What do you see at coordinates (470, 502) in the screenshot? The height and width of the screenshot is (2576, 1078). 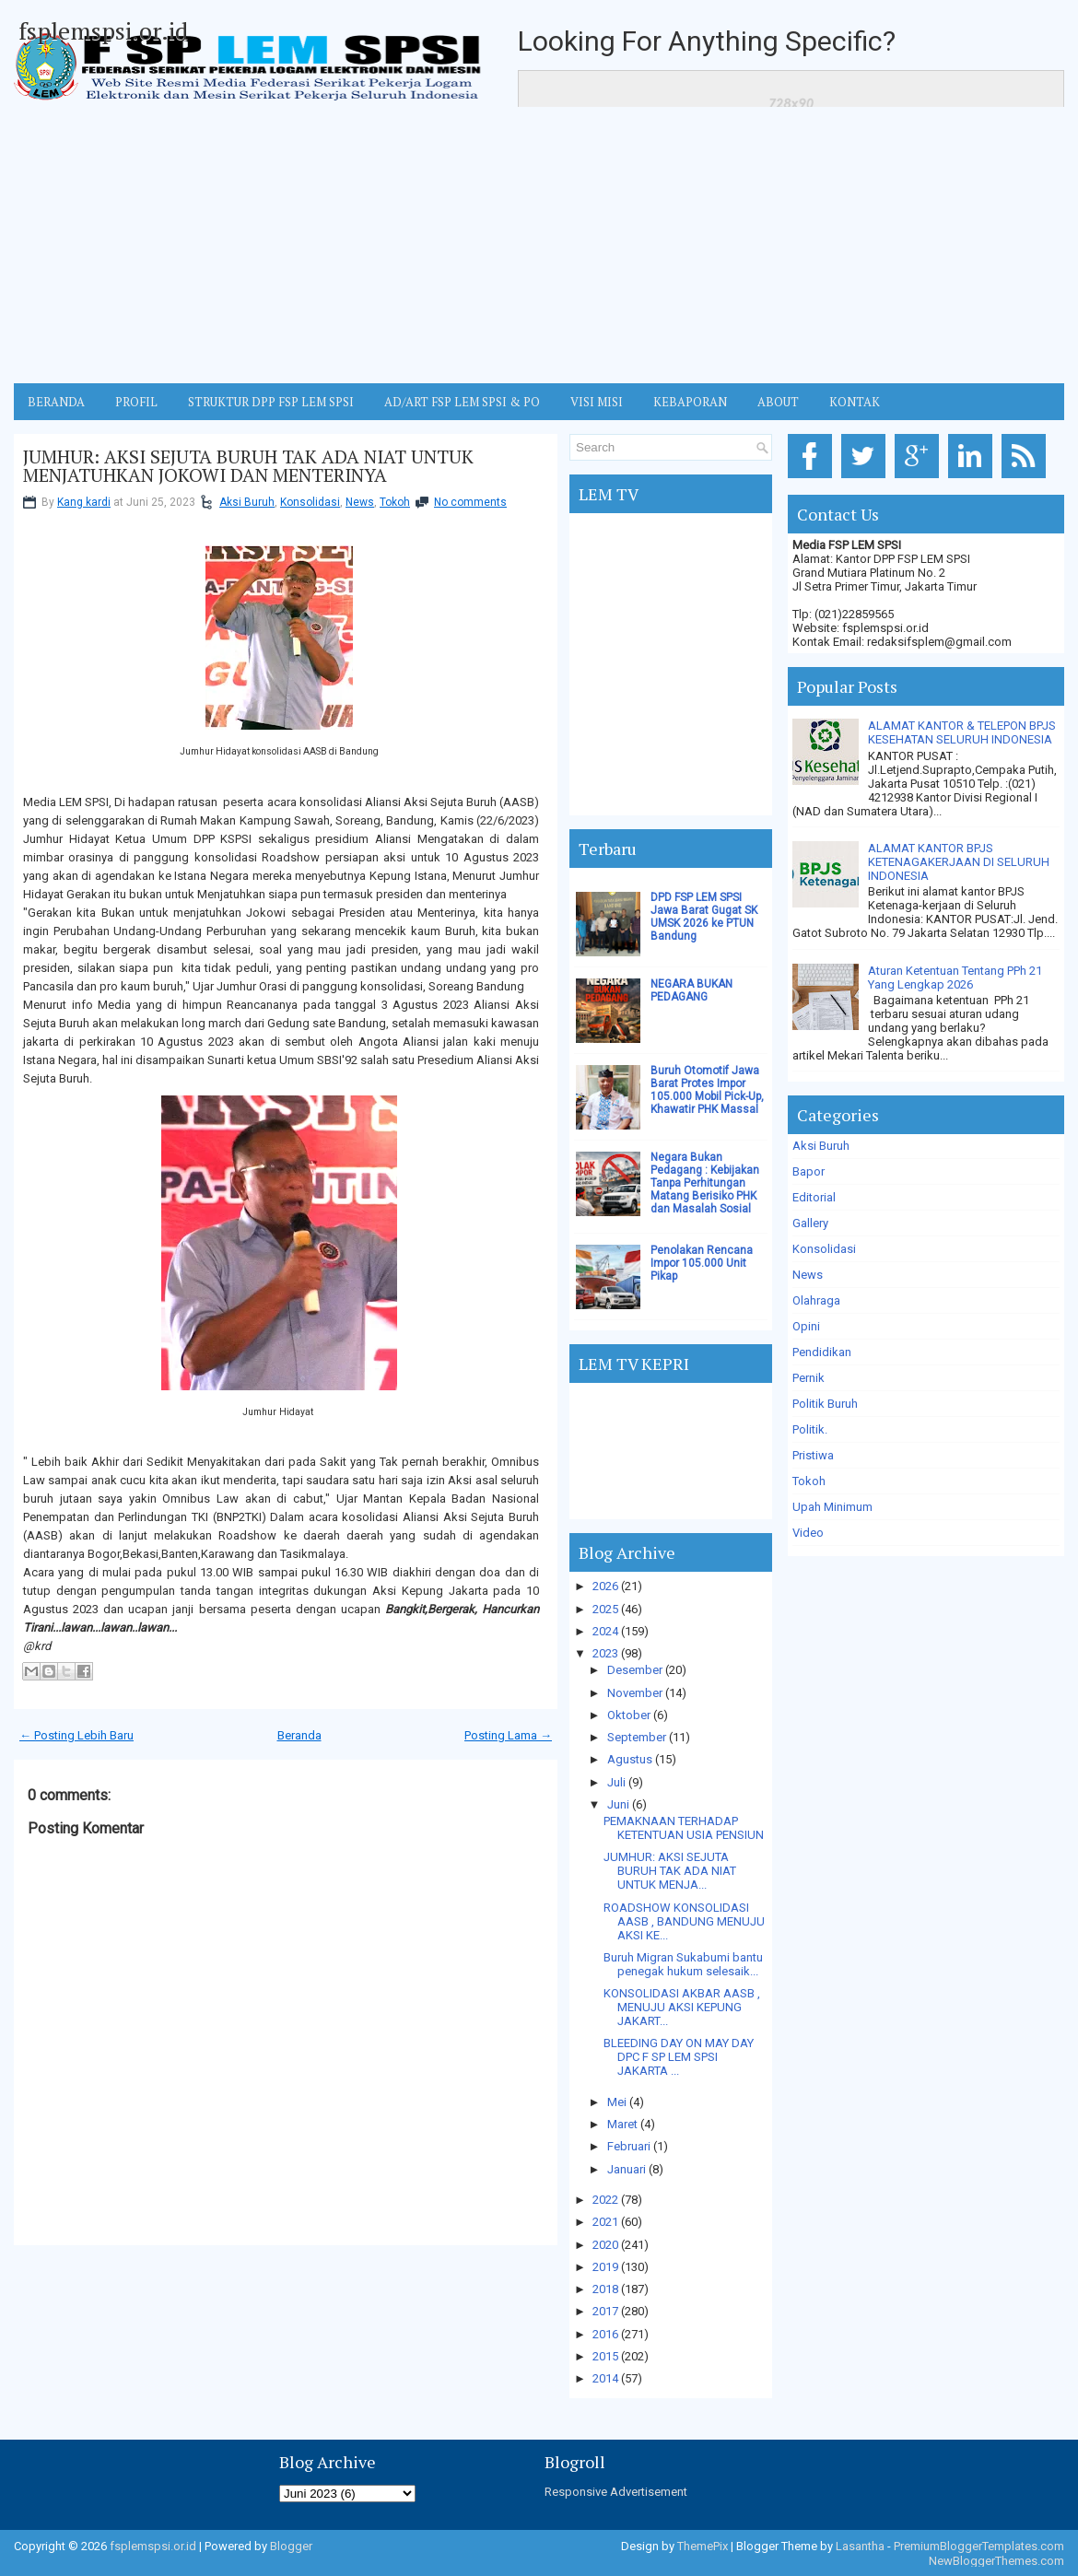 I see `No comments` at bounding box center [470, 502].